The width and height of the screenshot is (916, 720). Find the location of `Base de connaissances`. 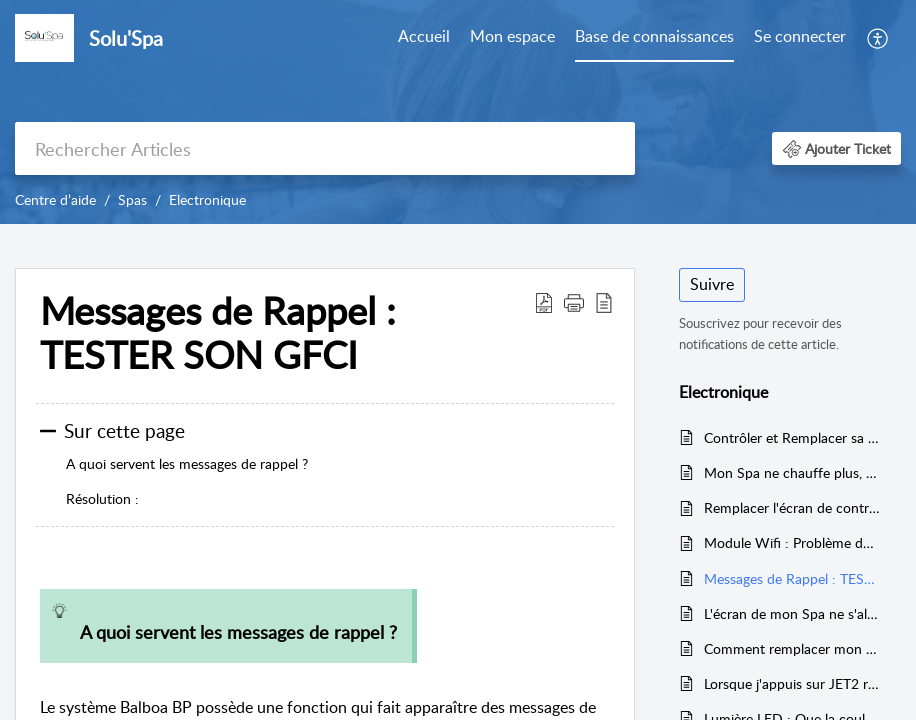

Base de connaissances is located at coordinates (654, 36).